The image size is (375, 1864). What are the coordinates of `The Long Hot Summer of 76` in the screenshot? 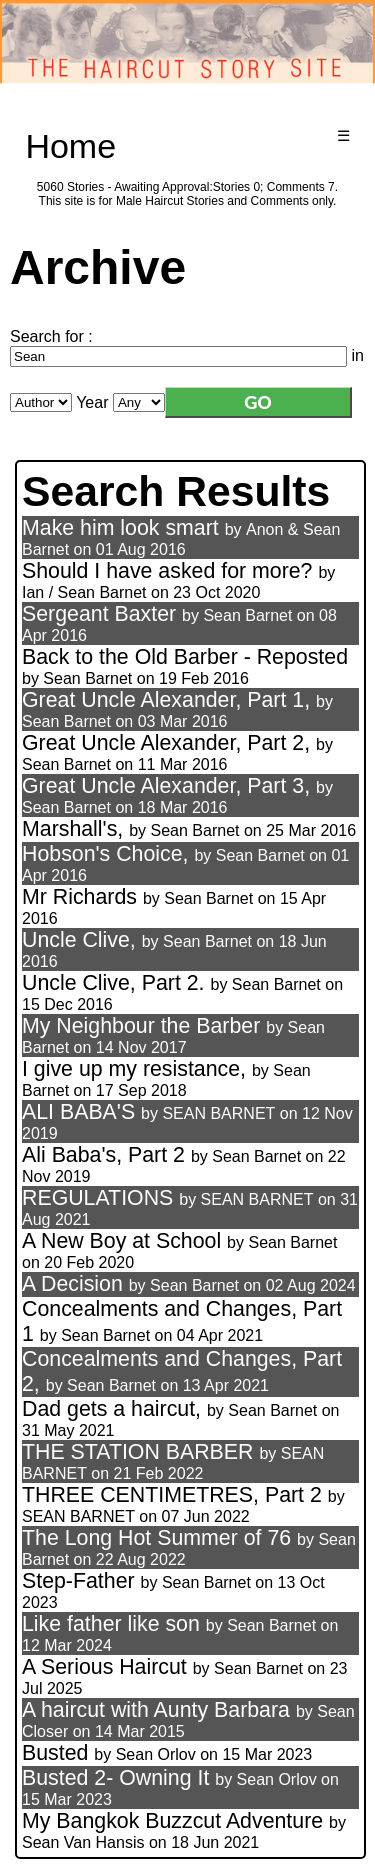 It's located at (156, 1538).